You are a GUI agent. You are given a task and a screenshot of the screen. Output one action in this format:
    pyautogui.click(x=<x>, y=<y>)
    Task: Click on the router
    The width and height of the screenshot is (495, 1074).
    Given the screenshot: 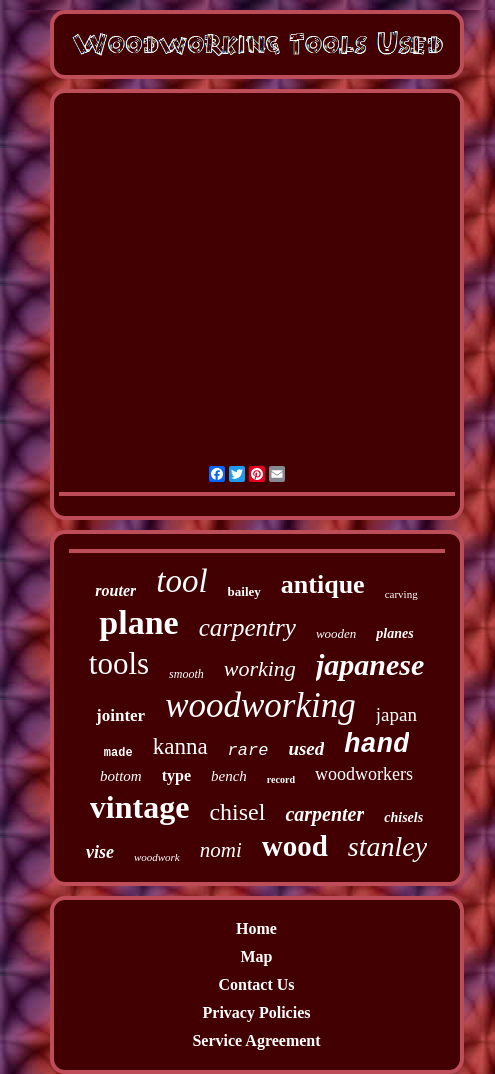 What is the action you would take?
    pyautogui.click(x=115, y=590)
    